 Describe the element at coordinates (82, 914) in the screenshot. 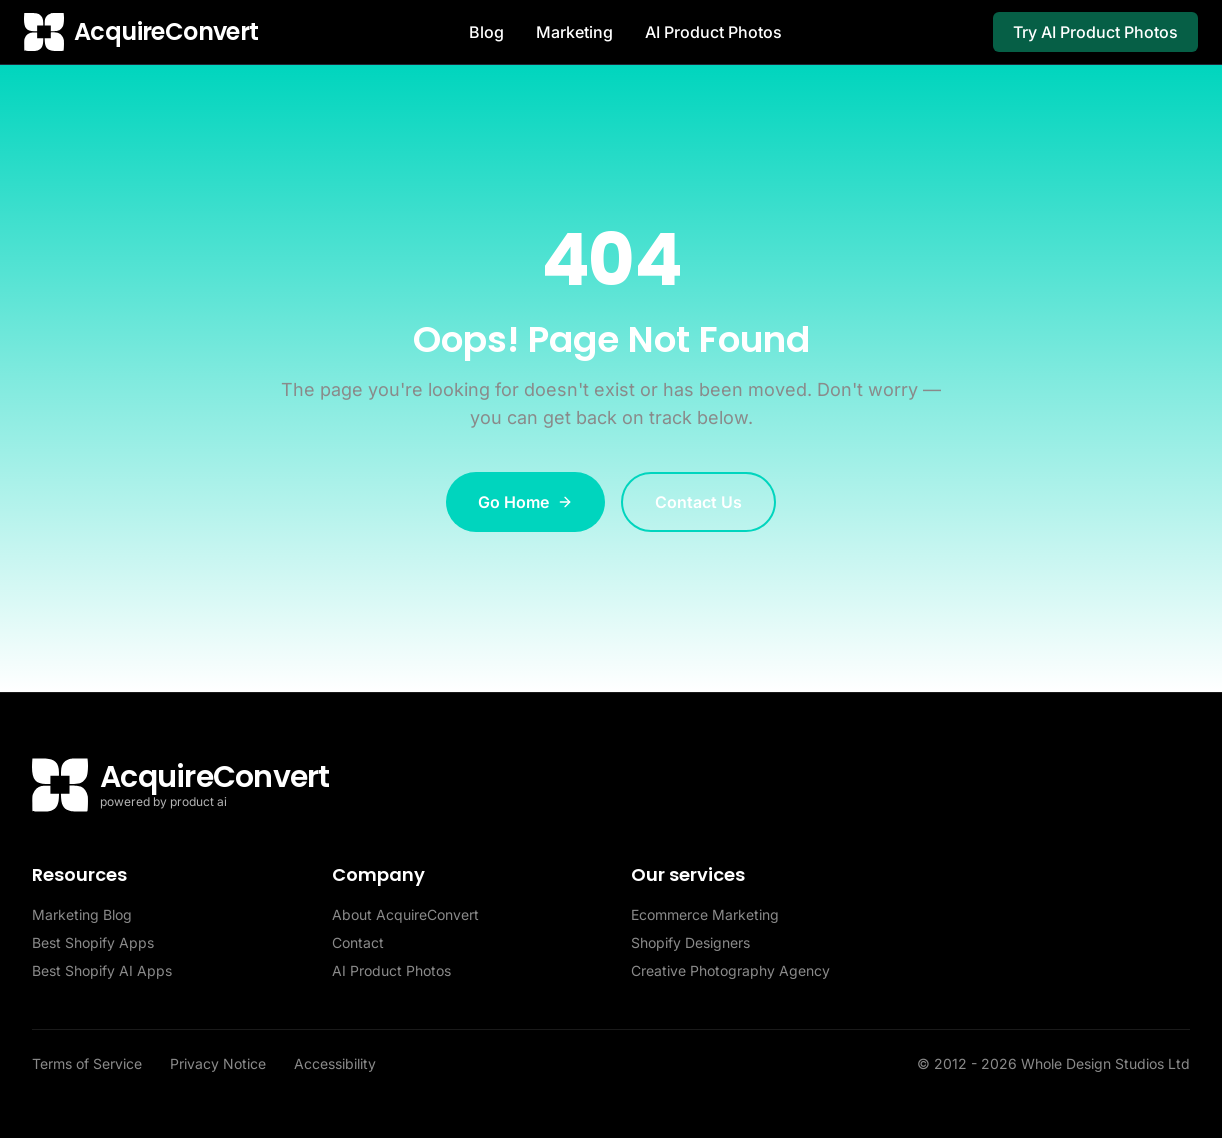

I see `Marketing Blog` at that location.